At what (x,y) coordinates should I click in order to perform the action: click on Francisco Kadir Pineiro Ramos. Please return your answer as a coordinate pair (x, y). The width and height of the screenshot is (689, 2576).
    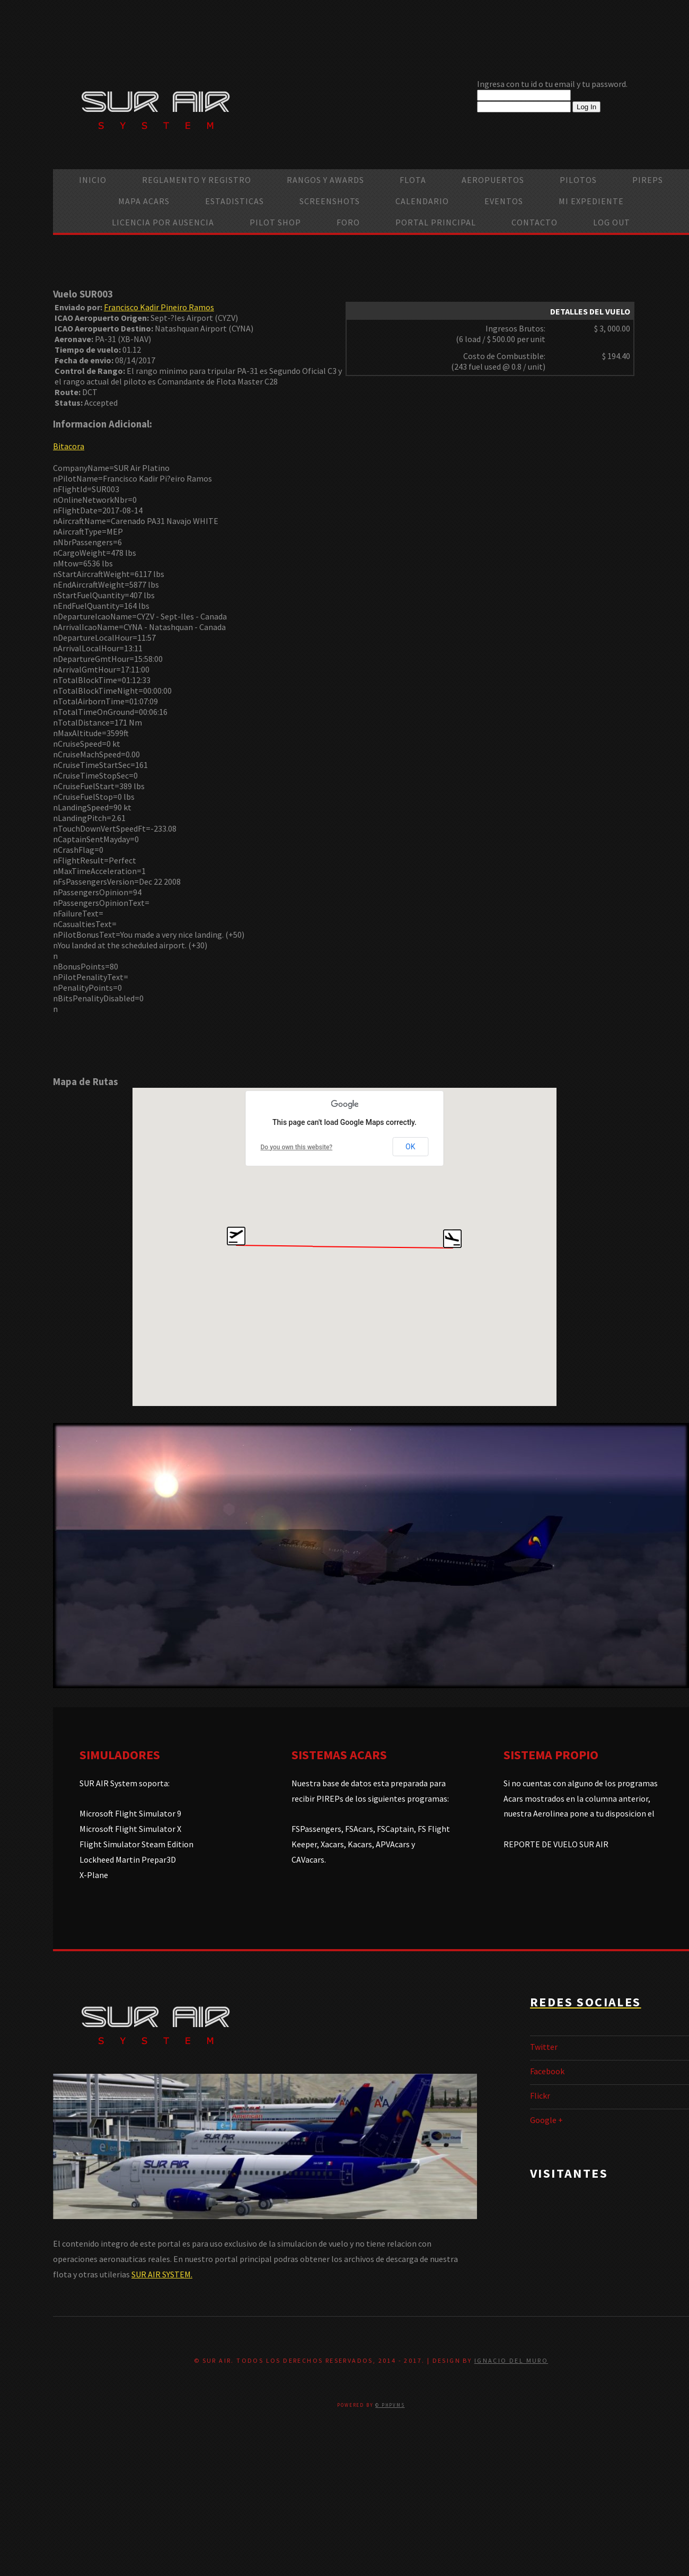
    Looking at the image, I should click on (159, 307).